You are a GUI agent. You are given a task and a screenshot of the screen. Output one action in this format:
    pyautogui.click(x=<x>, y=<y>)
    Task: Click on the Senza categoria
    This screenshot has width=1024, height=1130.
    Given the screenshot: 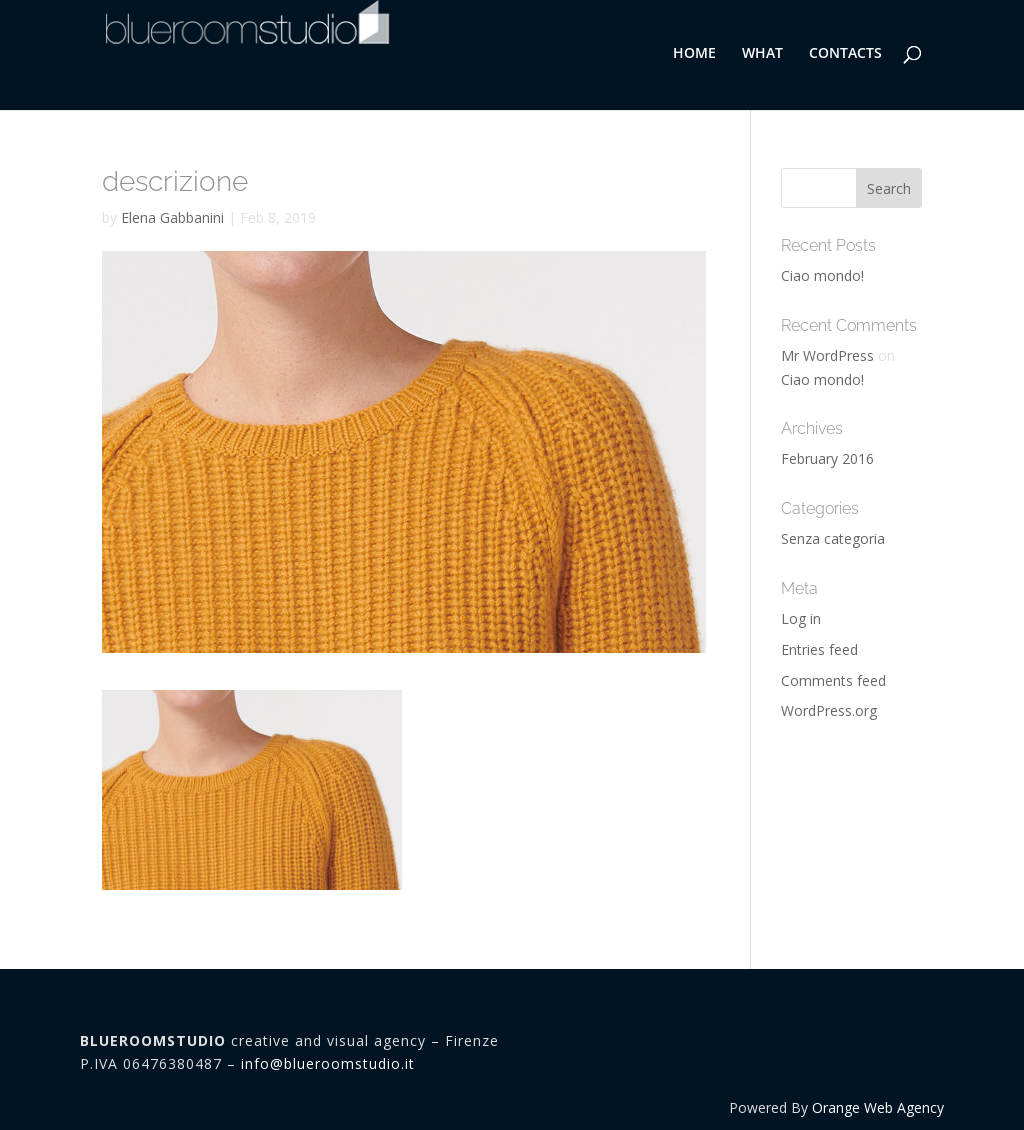 What is the action you would take?
    pyautogui.click(x=833, y=538)
    